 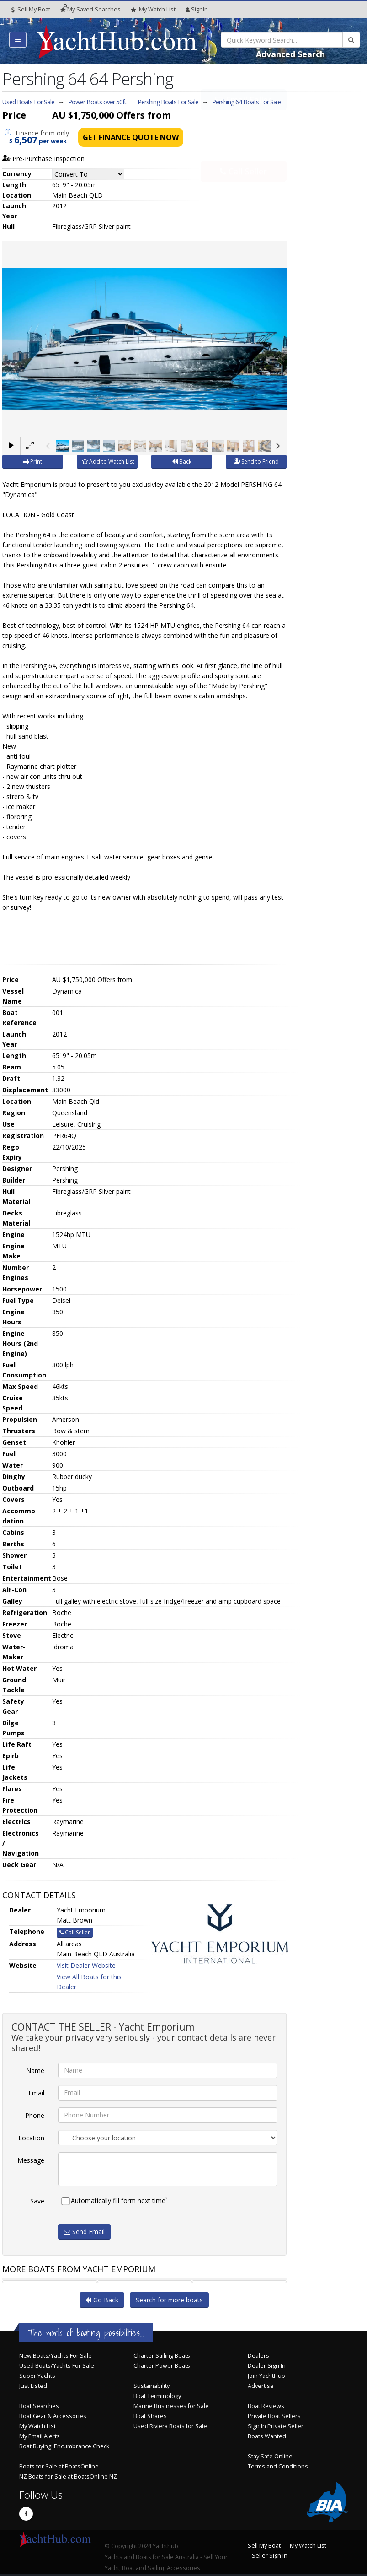 What do you see at coordinates (131, 137) in the screenshot?
I see `Get Finance Quote Now` at bounding box center [131, 137].